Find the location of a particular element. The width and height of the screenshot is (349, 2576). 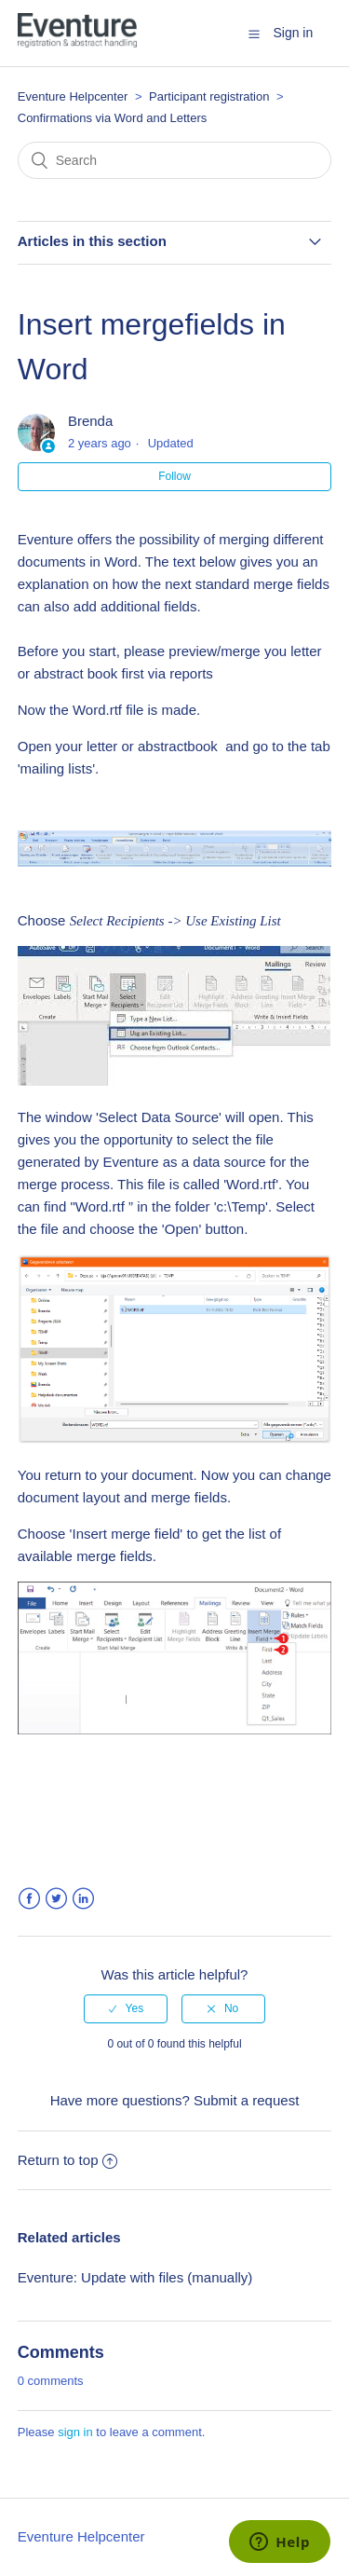

Brenda is located at coordinates (90, 421).